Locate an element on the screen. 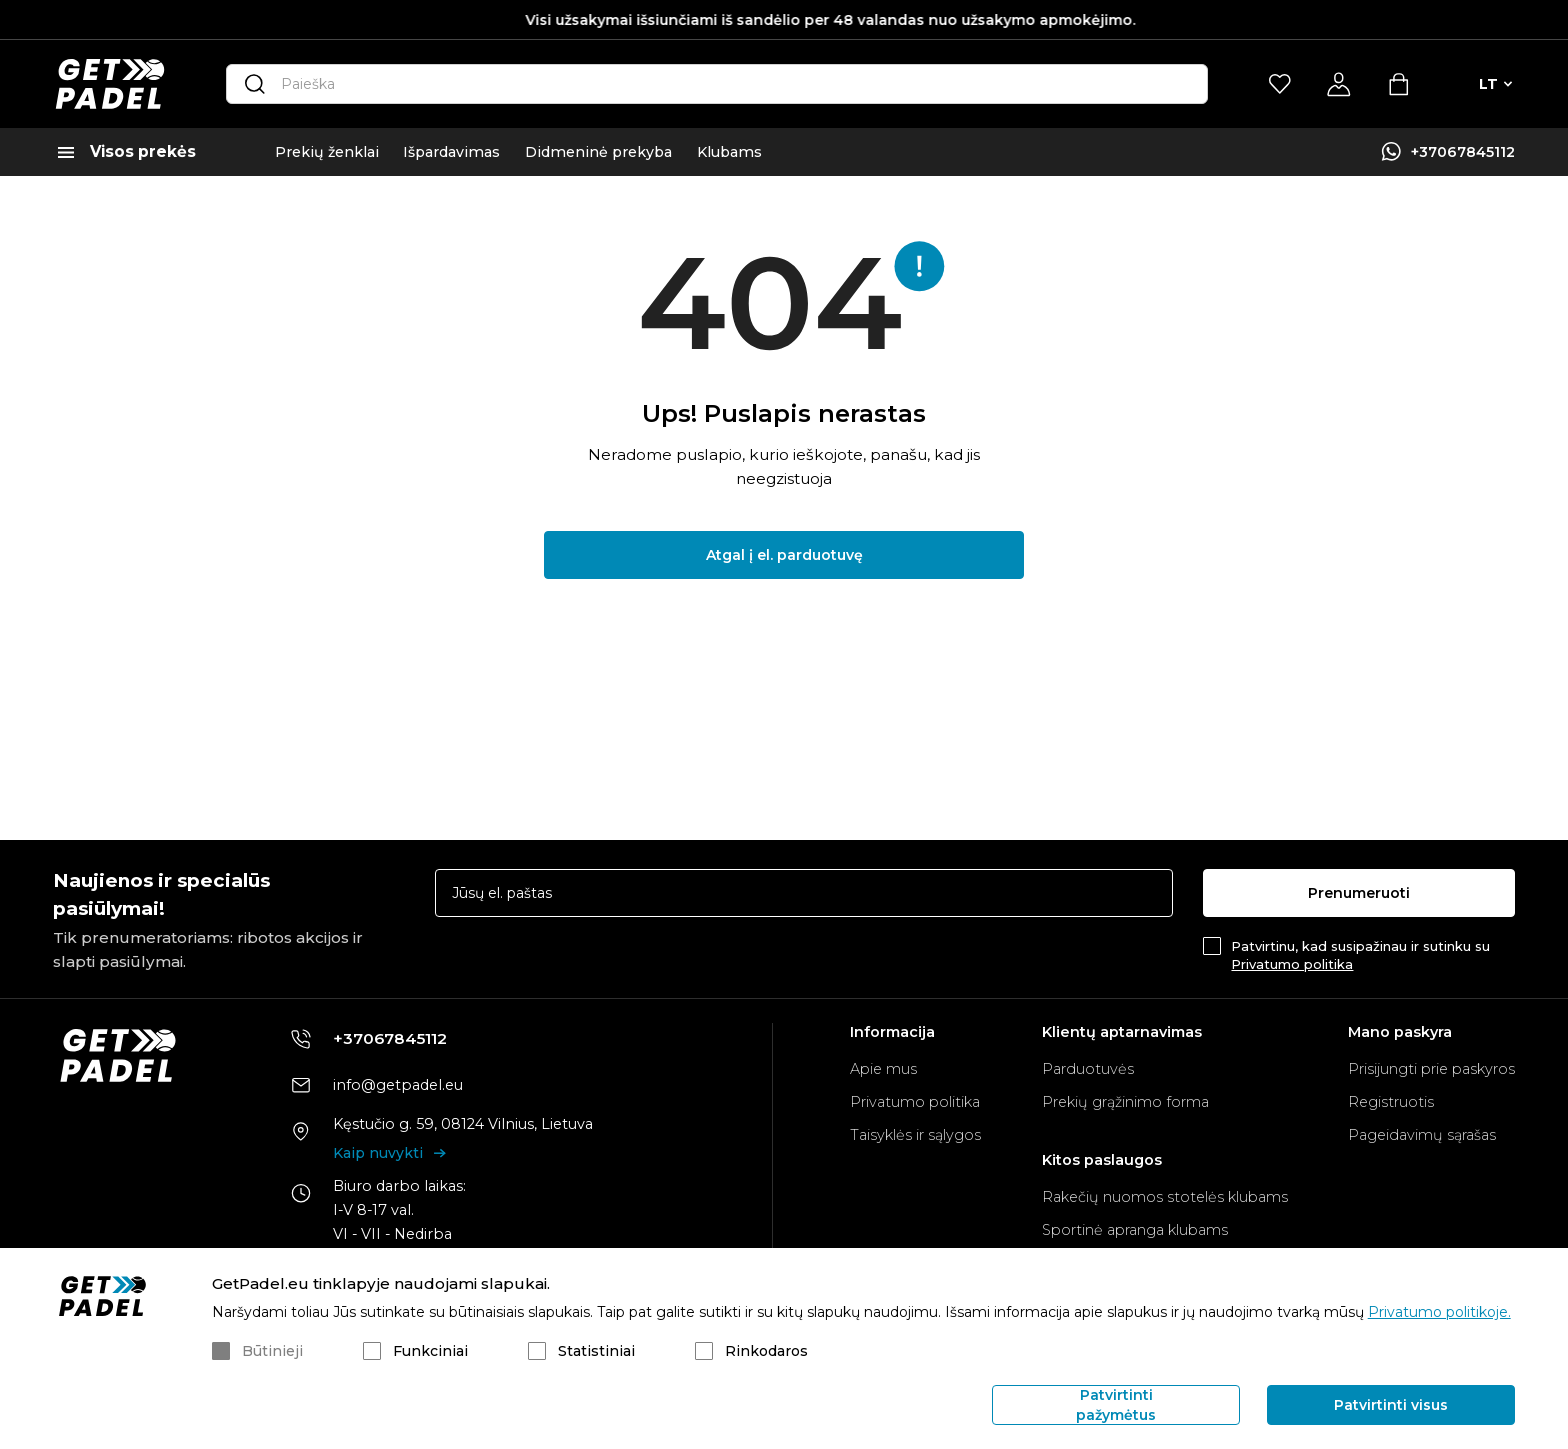 This screenshot has height=1449, width=1568. Rakečių nuomos stotelės klubams is located at coordinates (1165, 1197).